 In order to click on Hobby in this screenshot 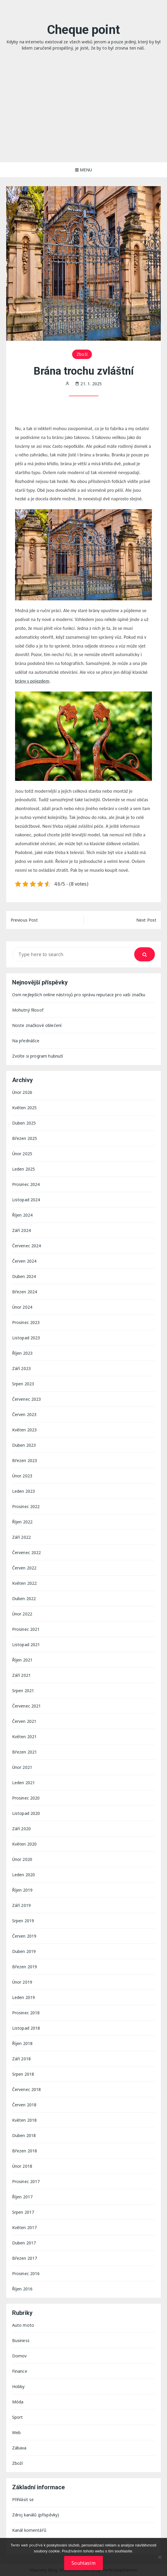, I will do `click(18, 2386)`.